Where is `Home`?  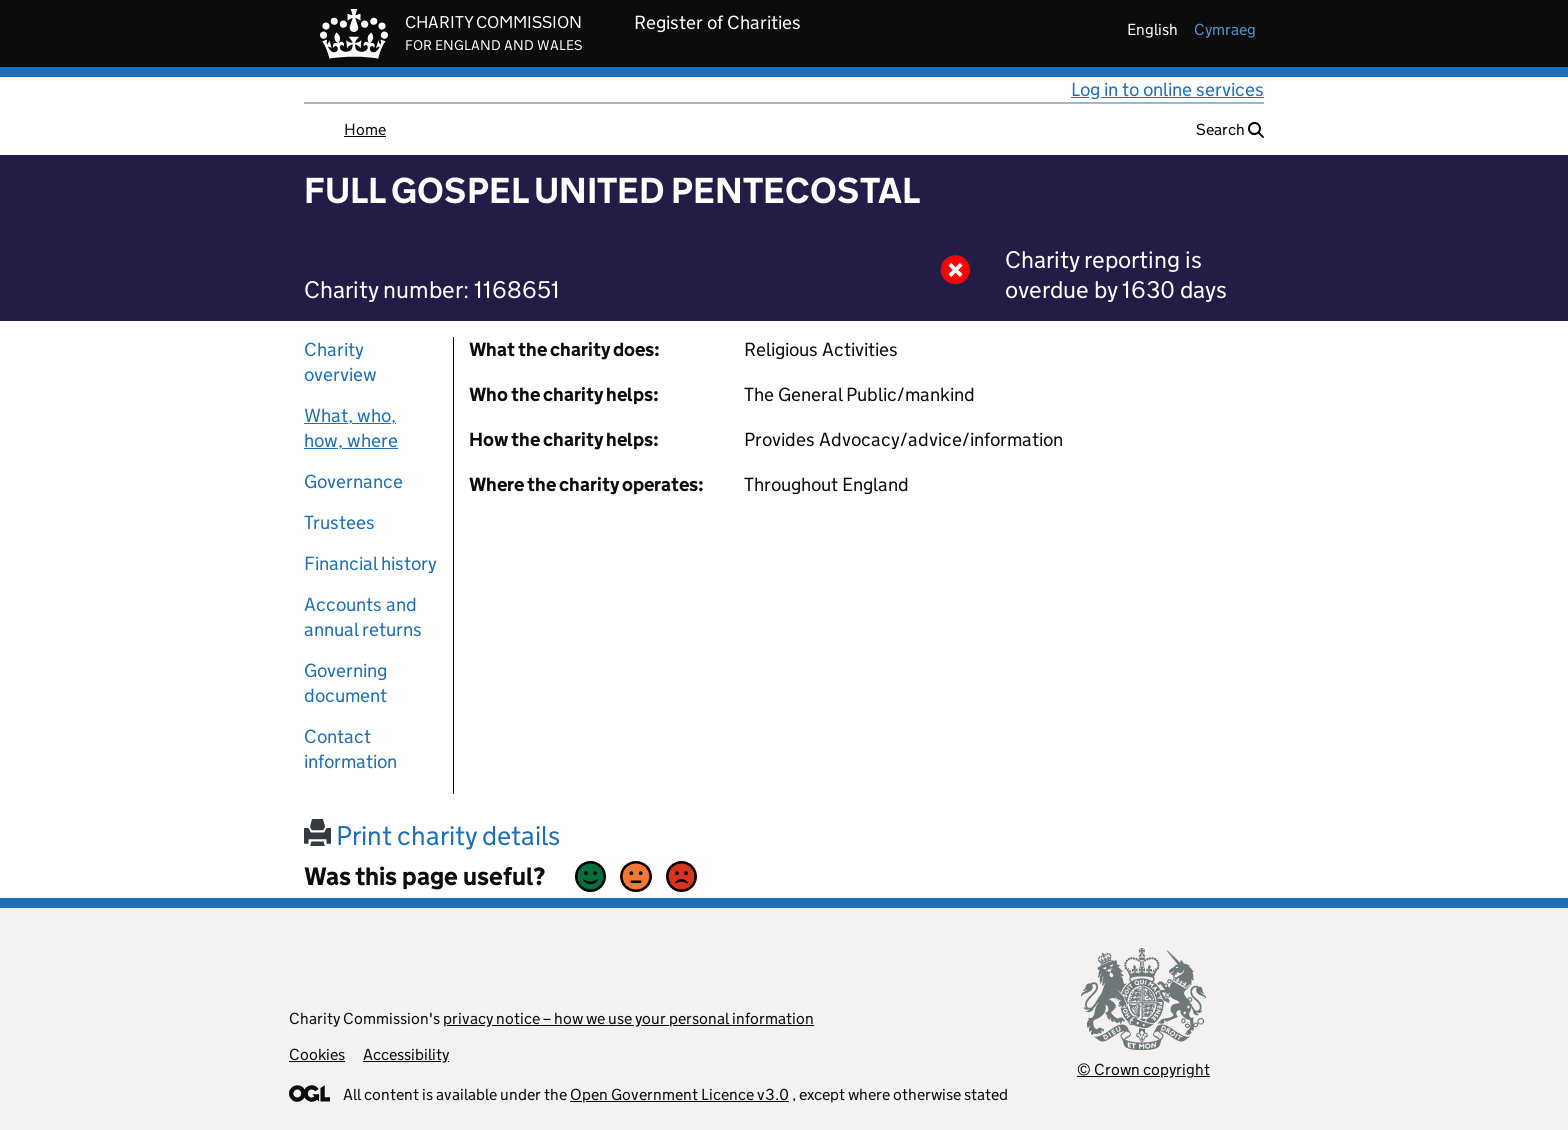 Home is located at coordinates (365, 129).